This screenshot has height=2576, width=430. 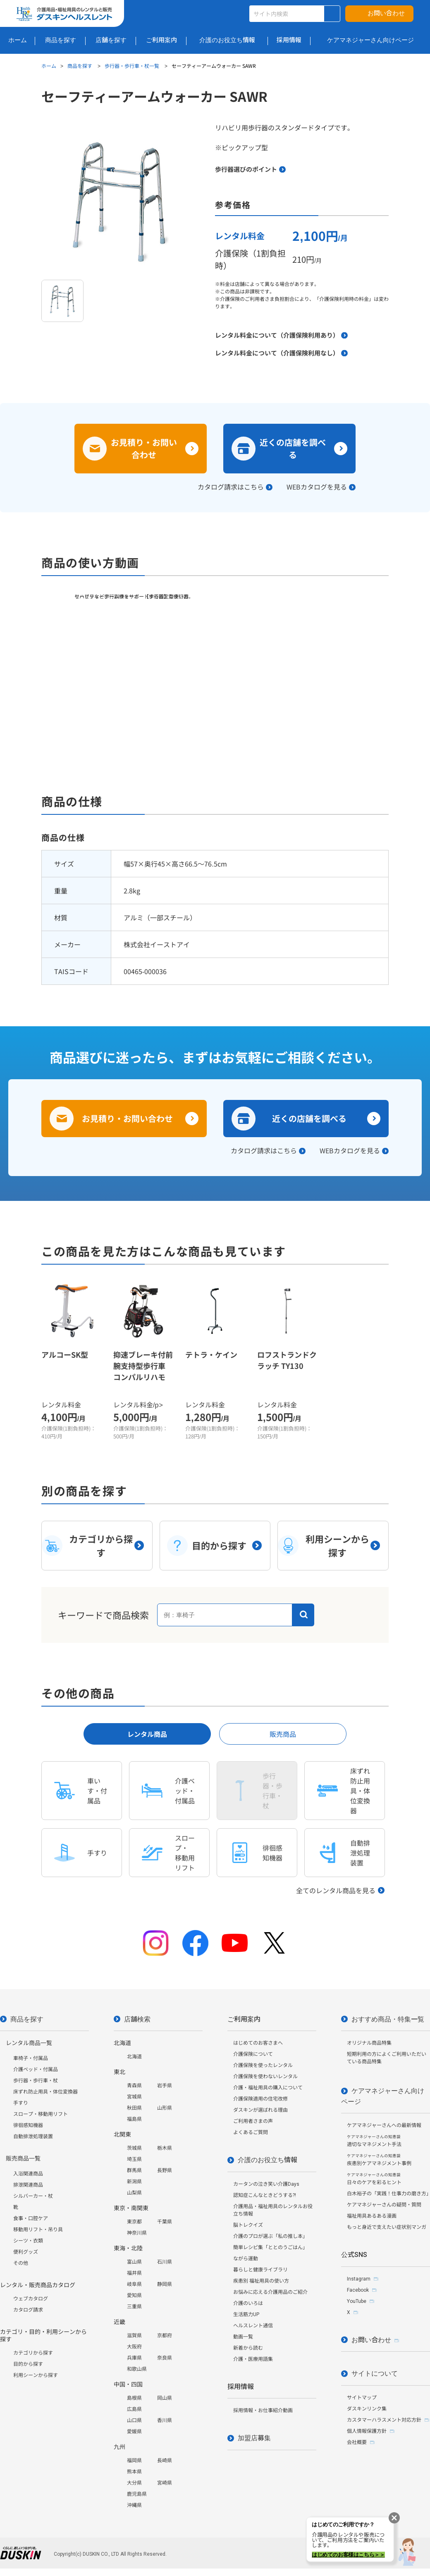 I want to click on 認知症こんなときどうする?!, so click(x=264, y=2195).